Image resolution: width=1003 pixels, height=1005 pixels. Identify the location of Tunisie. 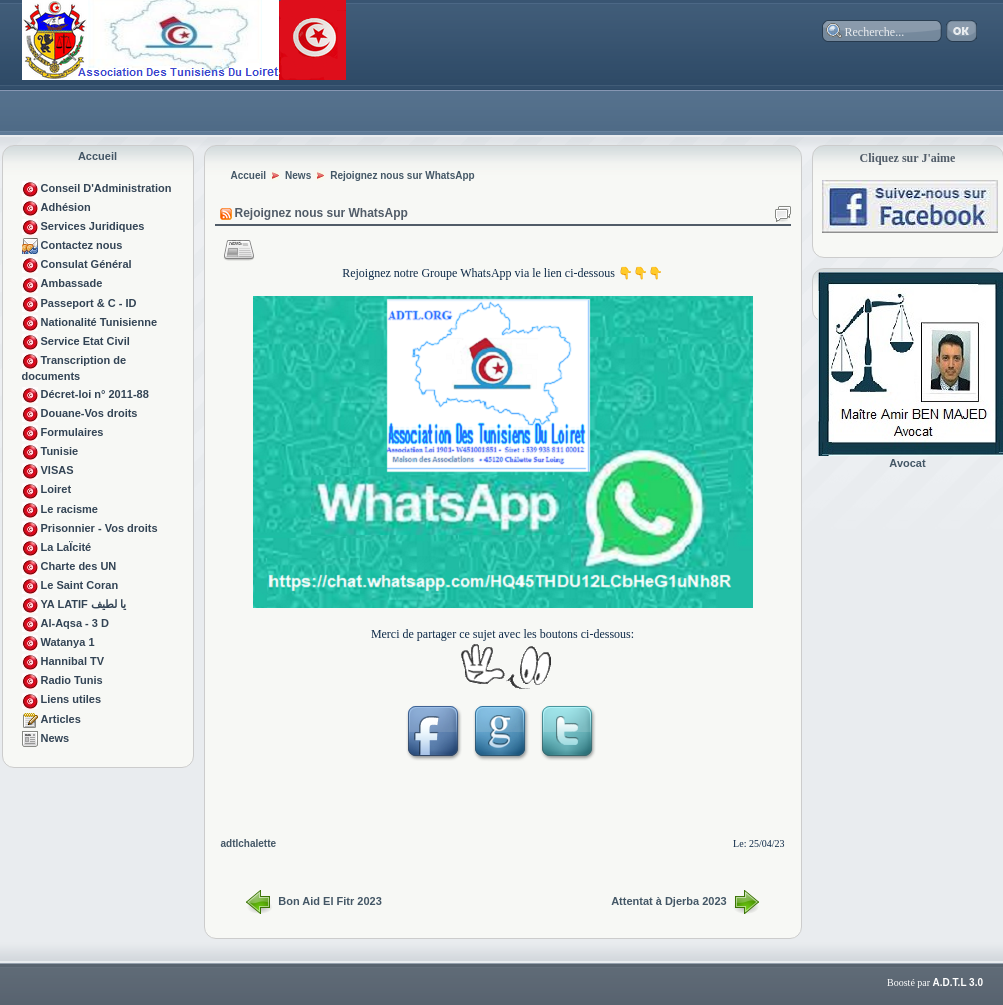
(60, 451).